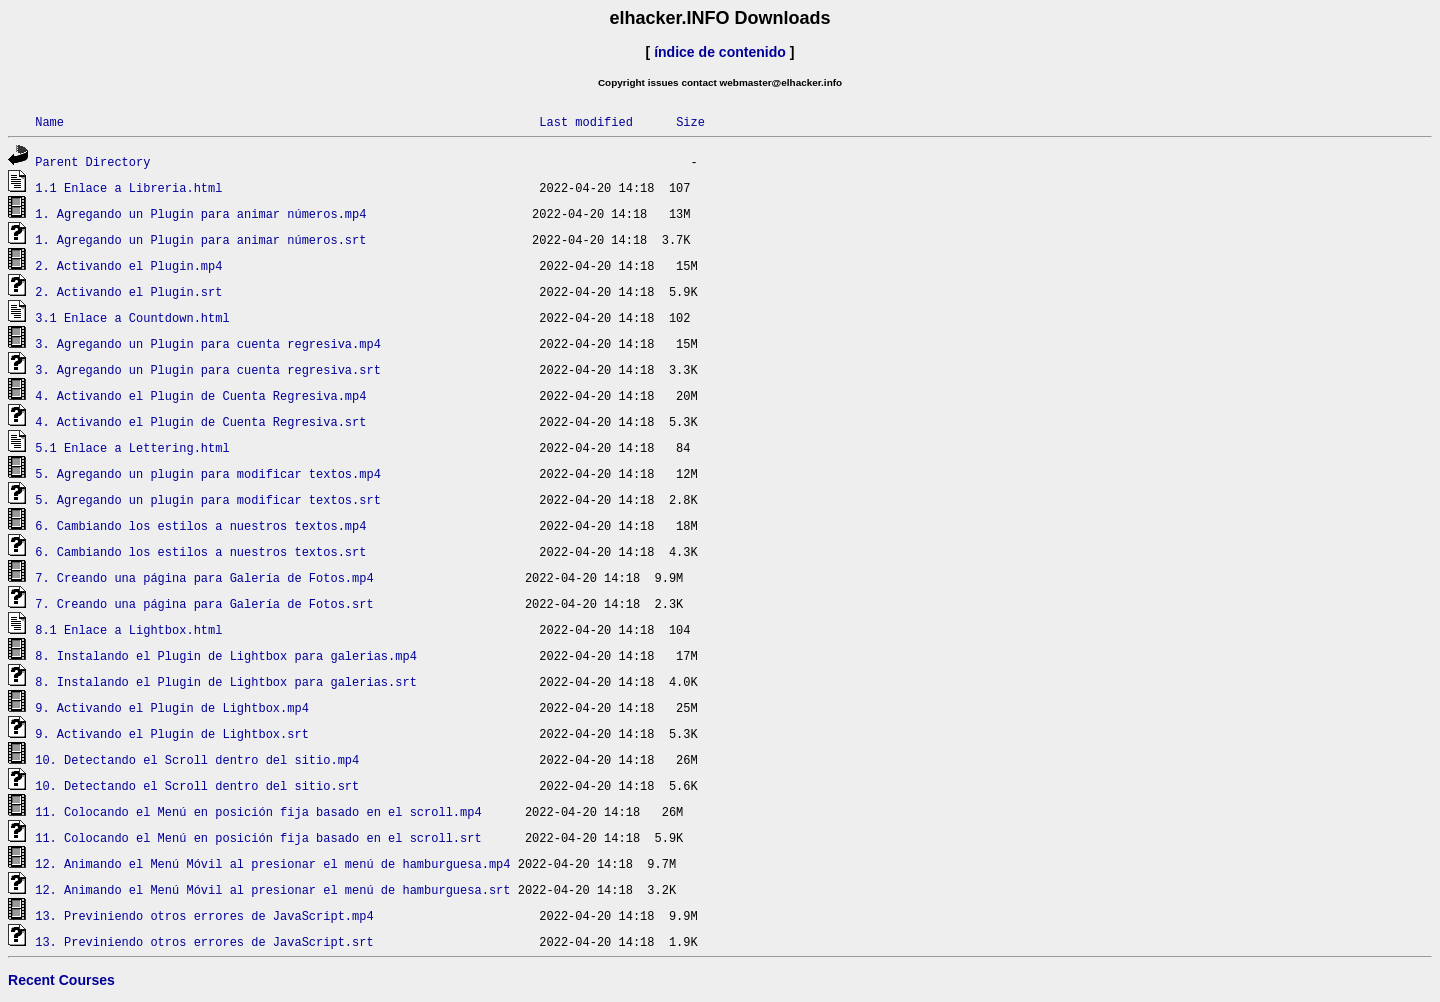 The image size is (1440, 1002). I want to click on 1.1 Enlace a Libreria.html, so click(128, 187).